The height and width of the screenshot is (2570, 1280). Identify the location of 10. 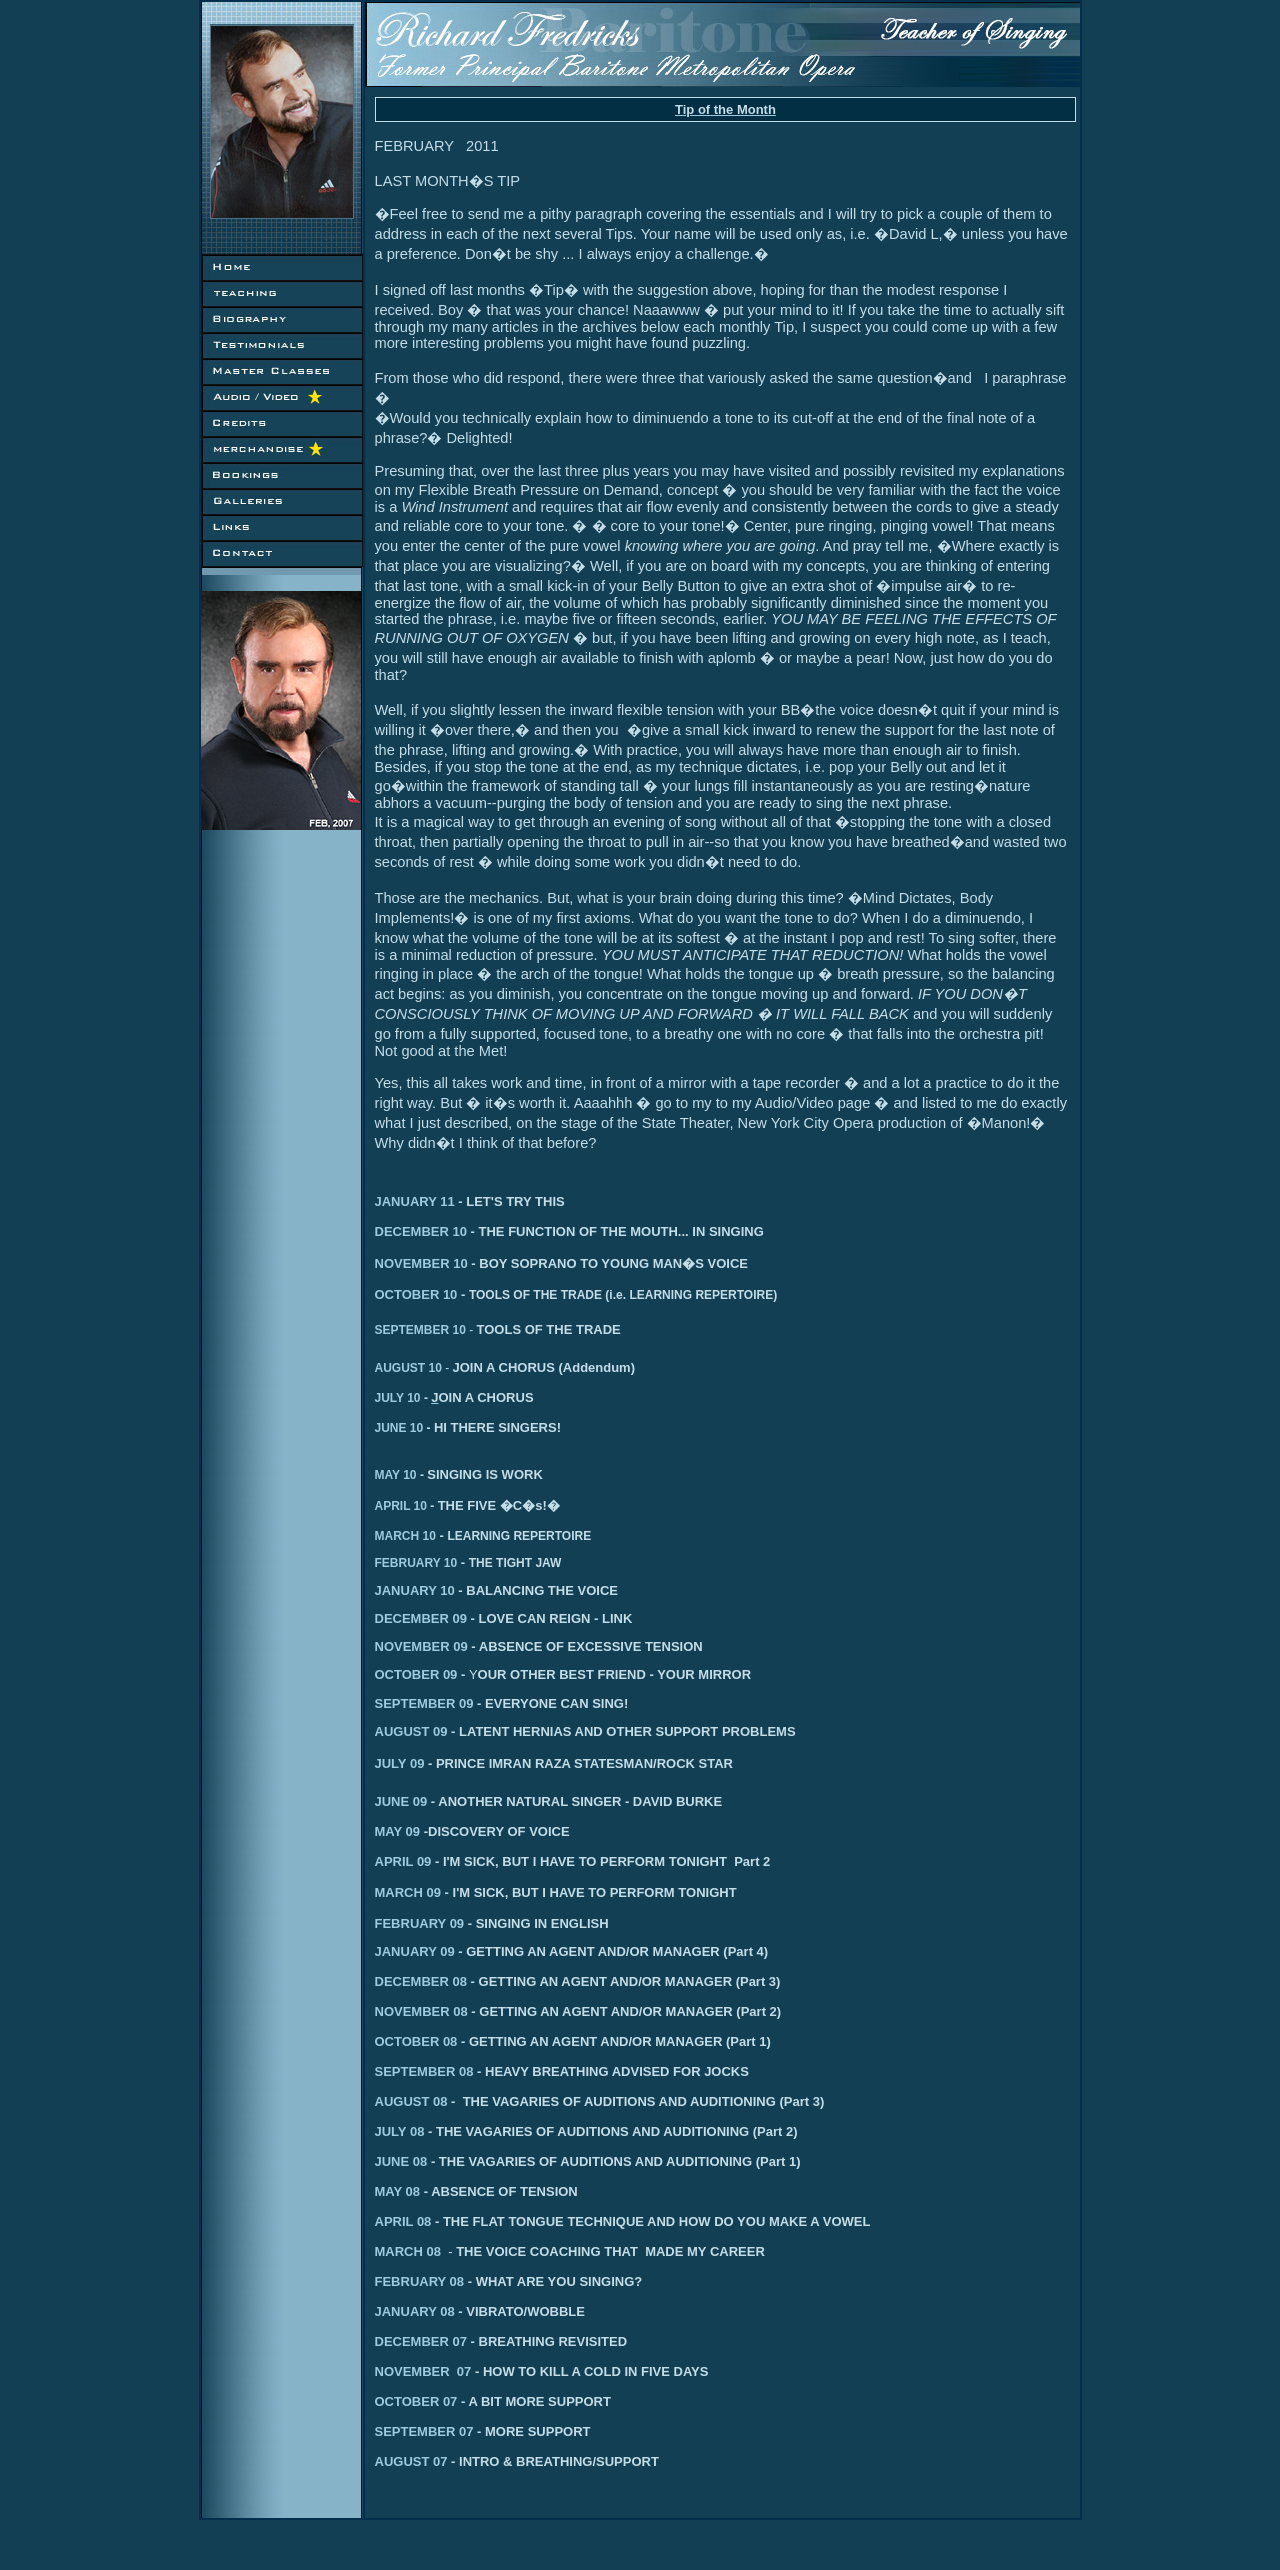
(457, 1330).